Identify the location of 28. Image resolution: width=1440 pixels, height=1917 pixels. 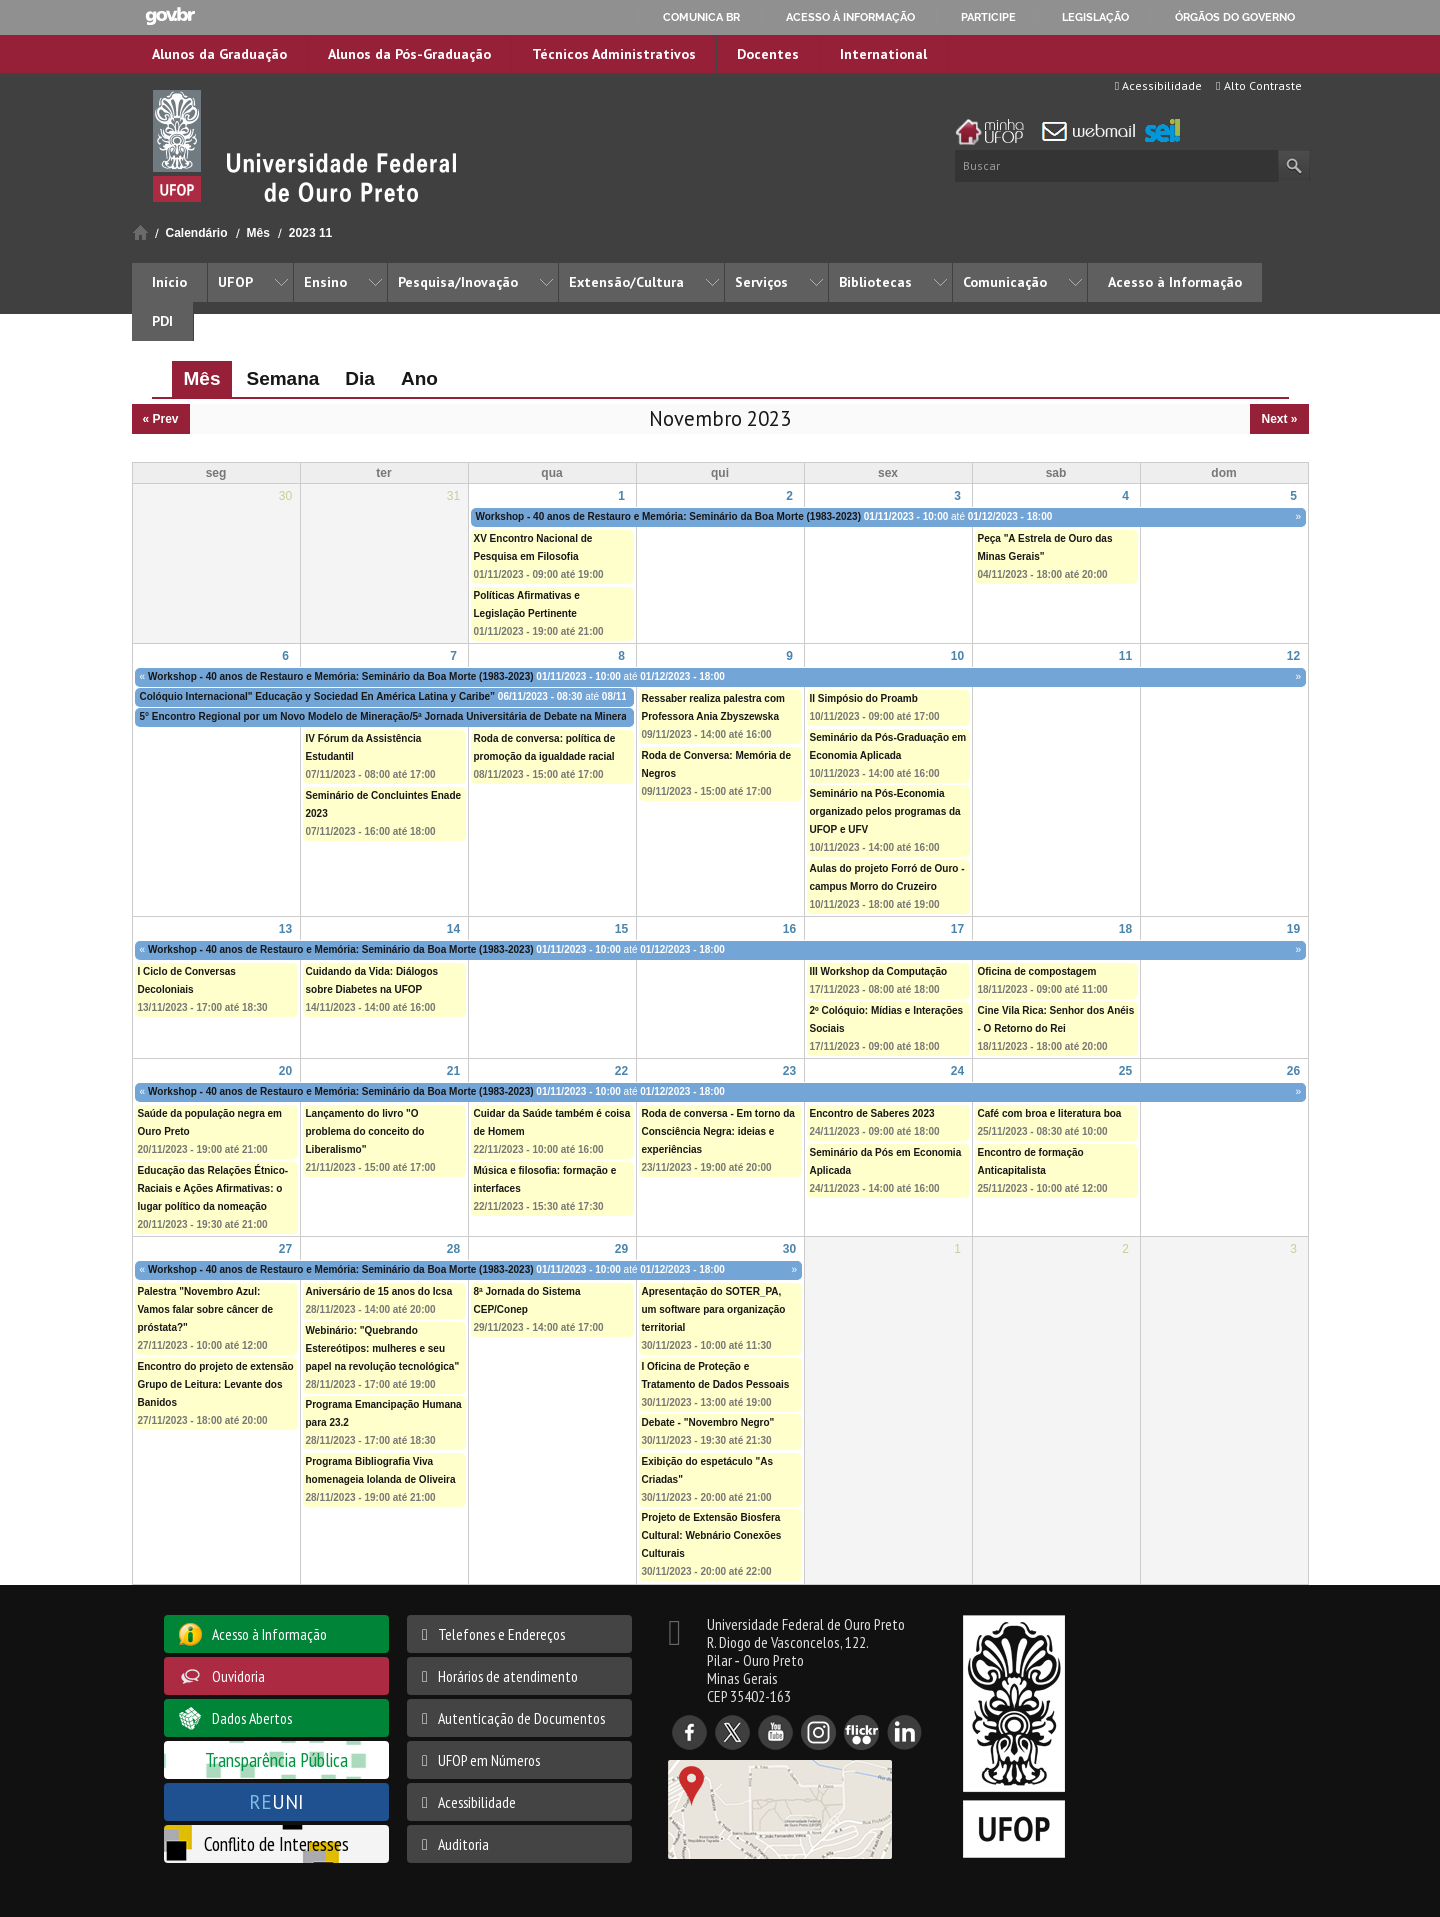
(453, 1249).